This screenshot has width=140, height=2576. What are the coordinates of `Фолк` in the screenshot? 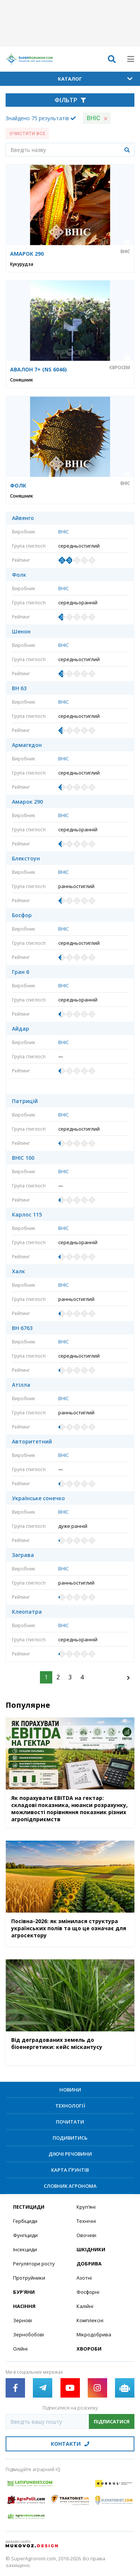 It's located at (19, 574).